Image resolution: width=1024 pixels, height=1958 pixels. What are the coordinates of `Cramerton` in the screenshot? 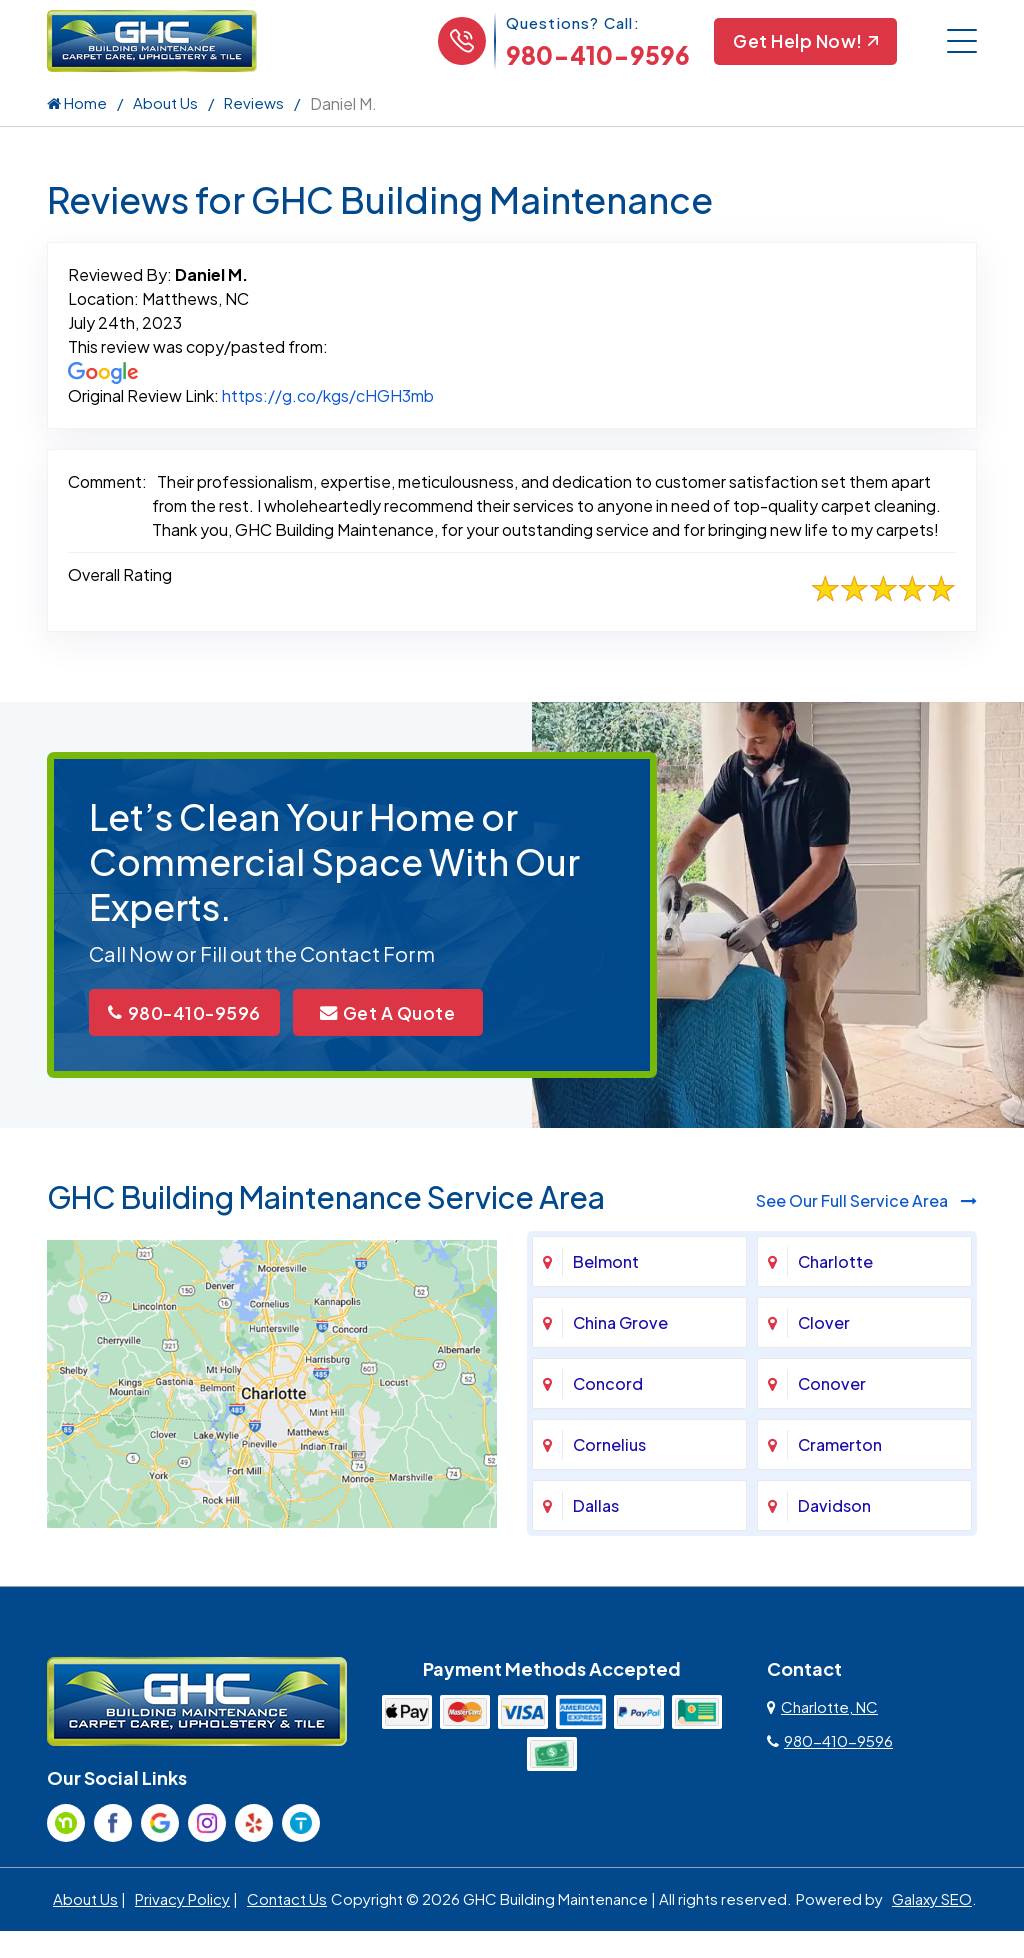 It's located at (840, 1446).